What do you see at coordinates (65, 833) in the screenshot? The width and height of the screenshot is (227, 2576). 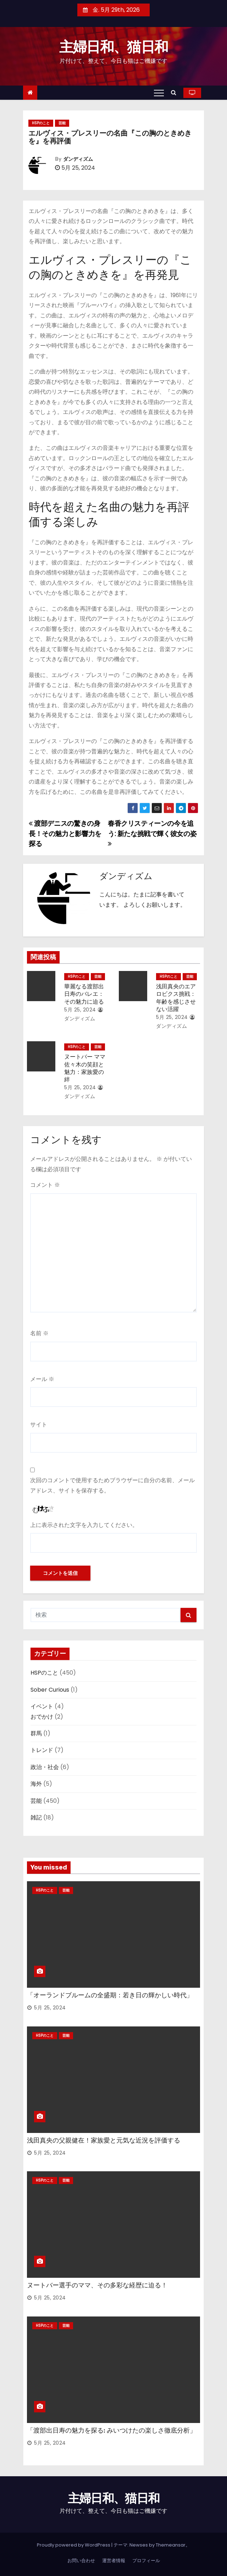 I see `渡部デニスの驚きの身長！その魅力と影響力を探る` at bounding box center [65, 833].